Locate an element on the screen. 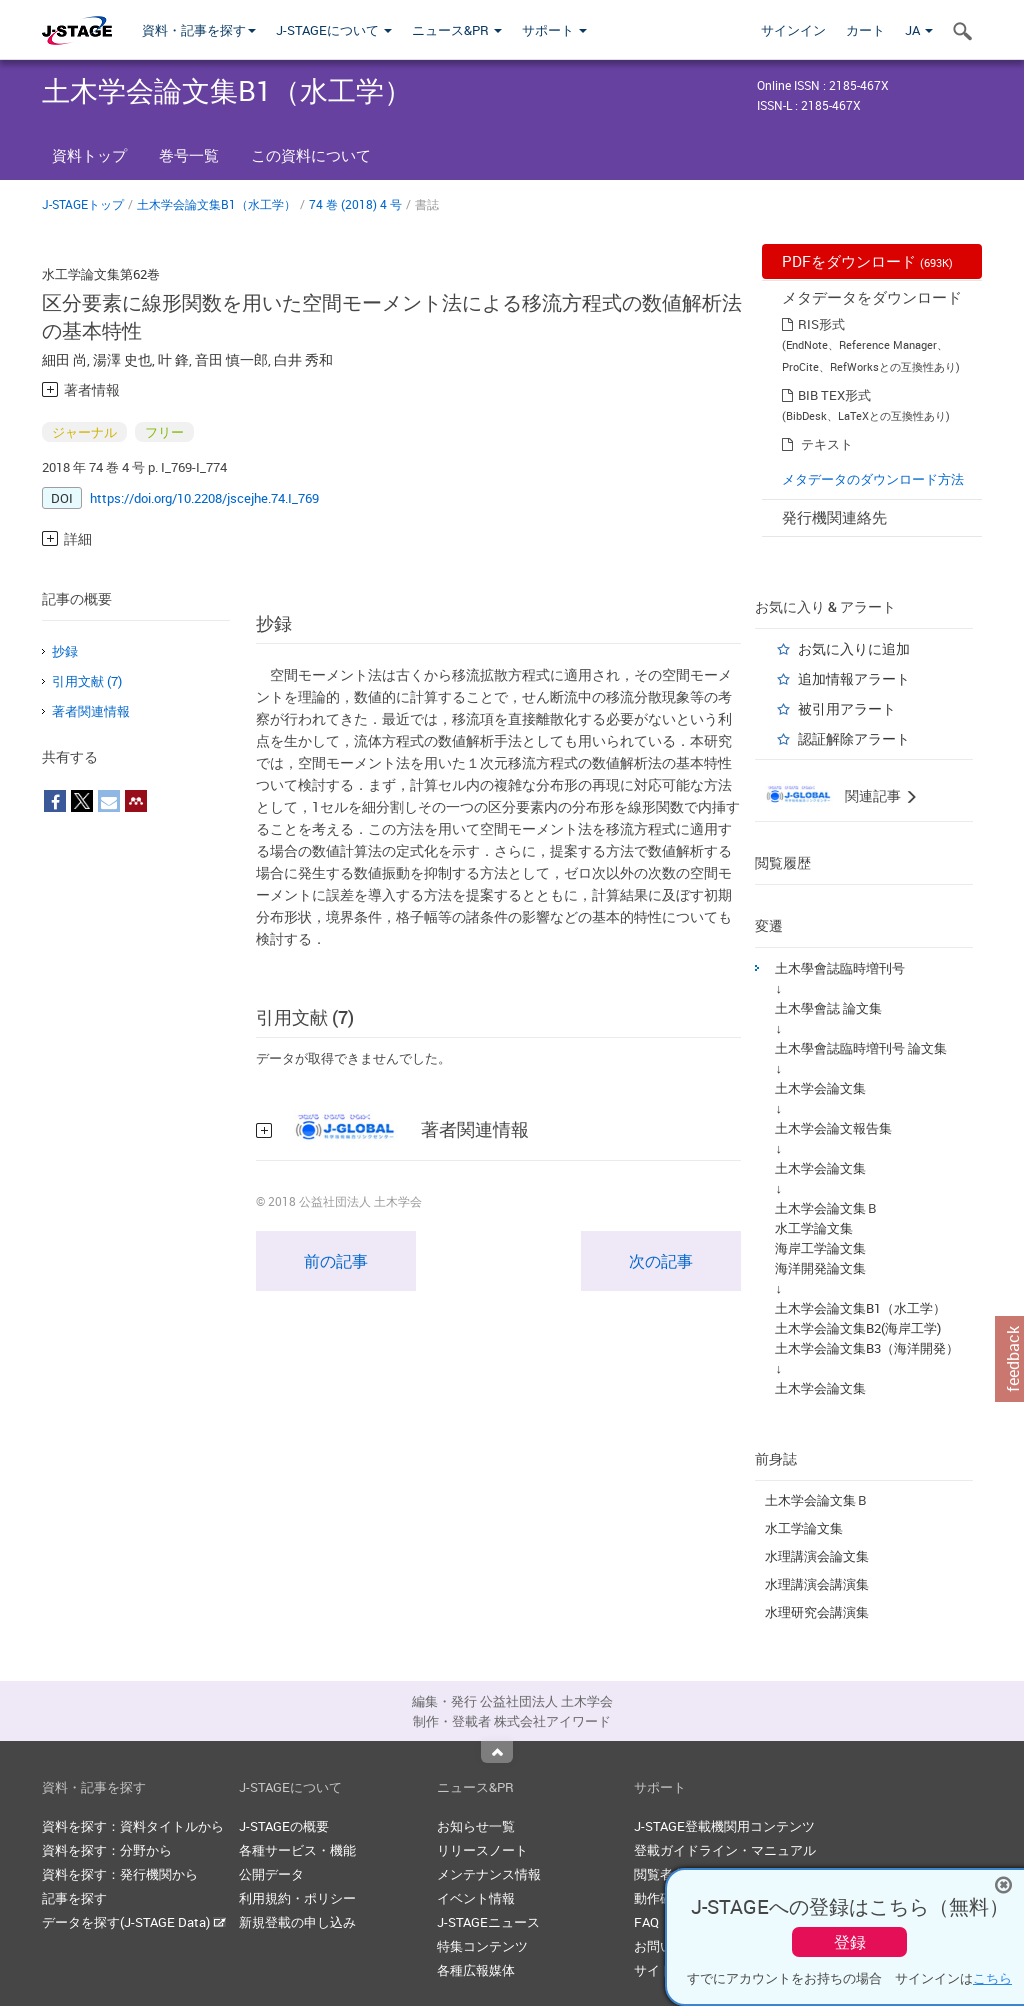 This screenshot has height=2006, width=1024. 水工学論文集 is located at coordinates (814, 1228).